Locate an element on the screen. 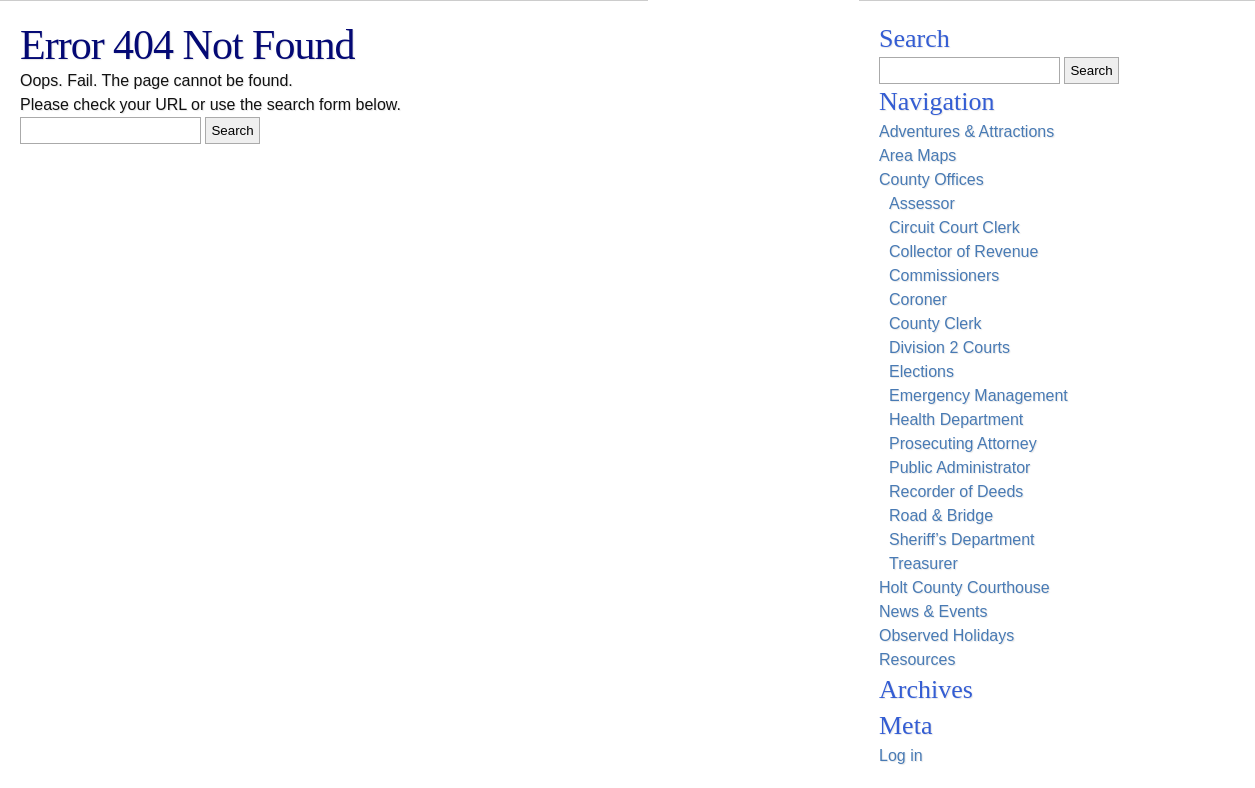 Image resolution: width=1255 pixels, height=788 pixels. Area Maps is located at coordinates (917, 155).